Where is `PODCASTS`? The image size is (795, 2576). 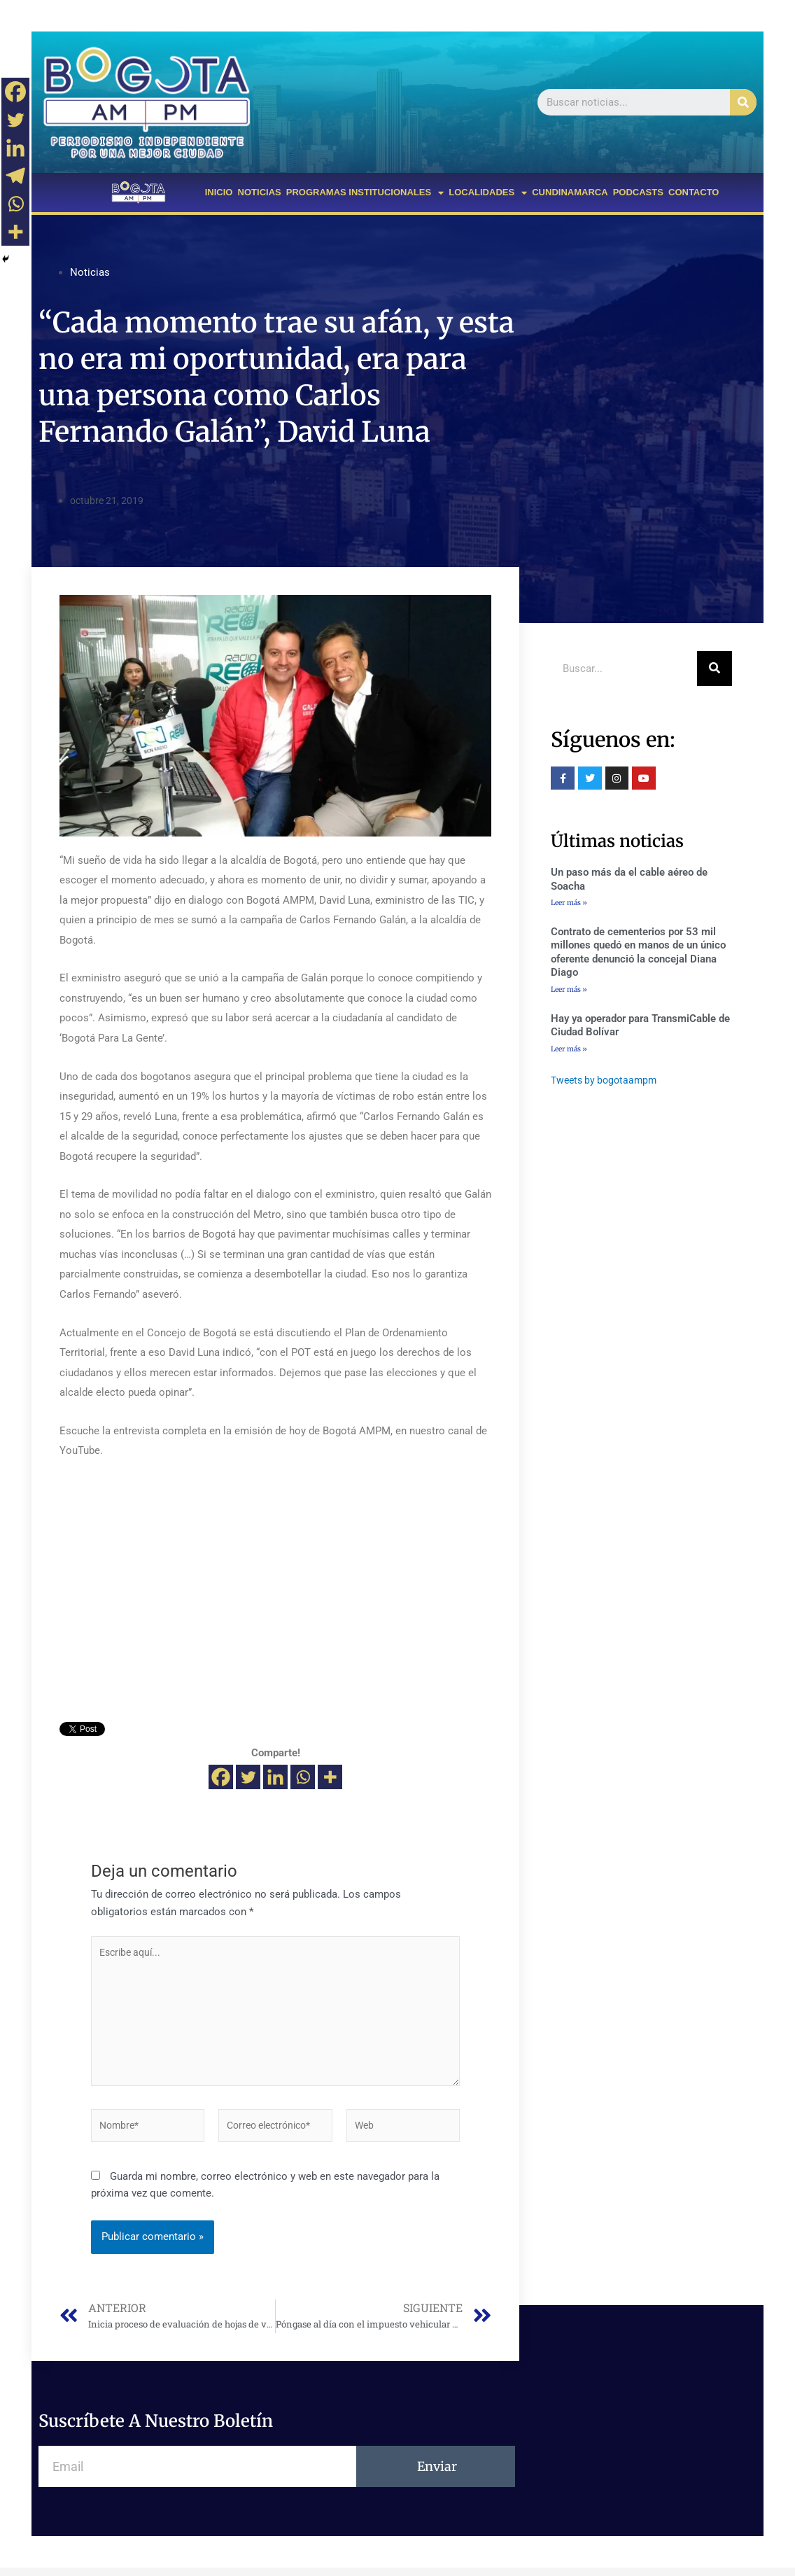
PODCASTS is located at coordinates (638, 192).